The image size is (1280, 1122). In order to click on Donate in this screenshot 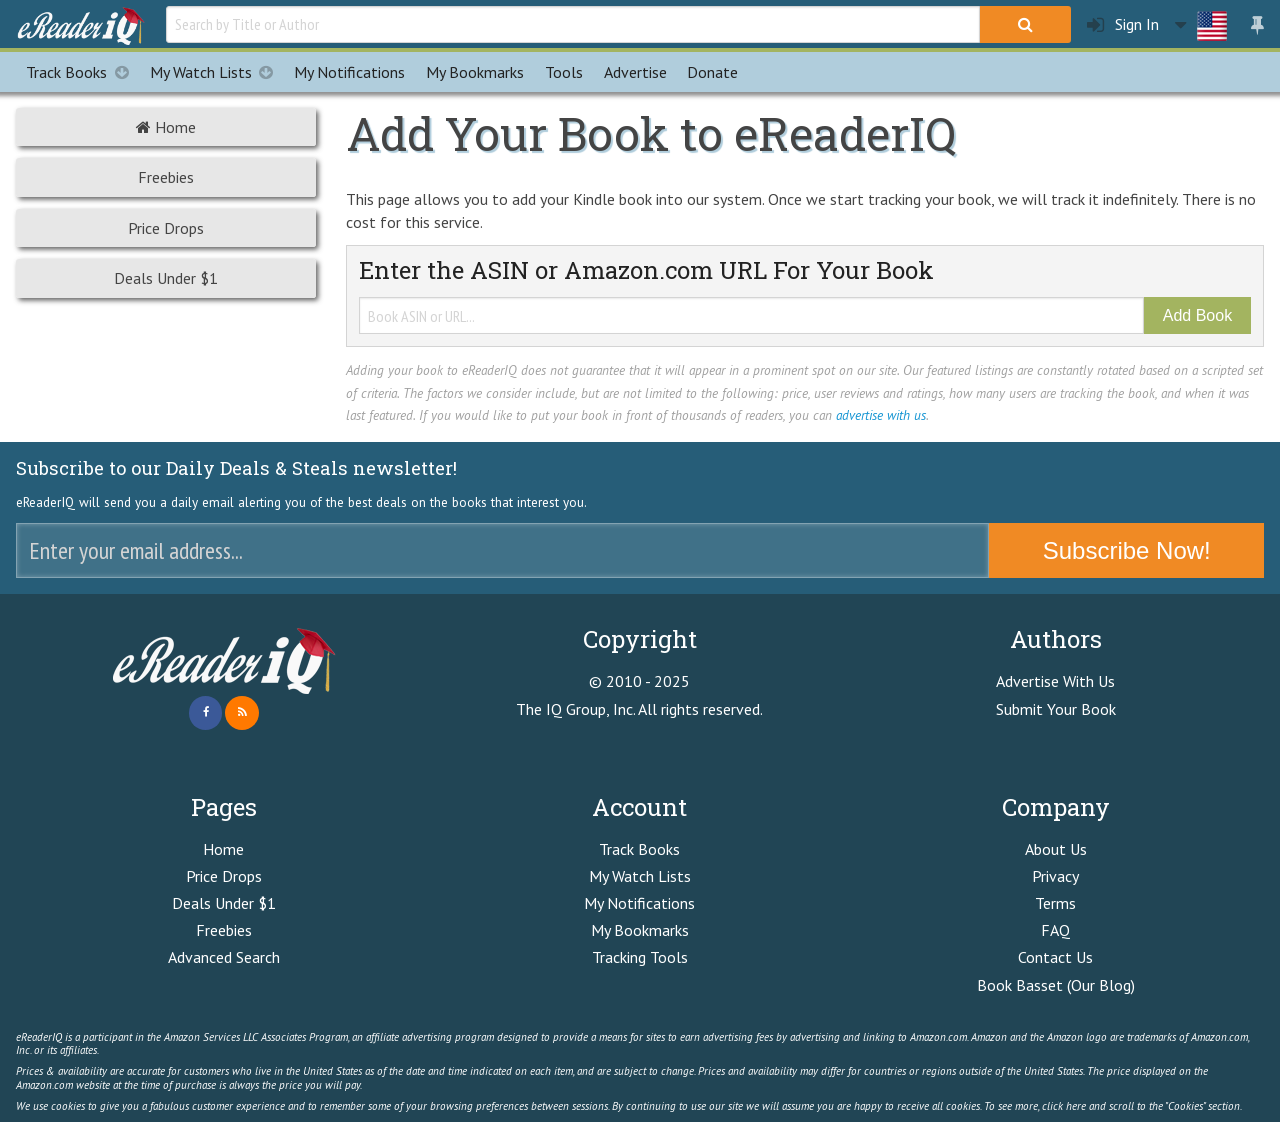, I will do `click(712, 72)`.